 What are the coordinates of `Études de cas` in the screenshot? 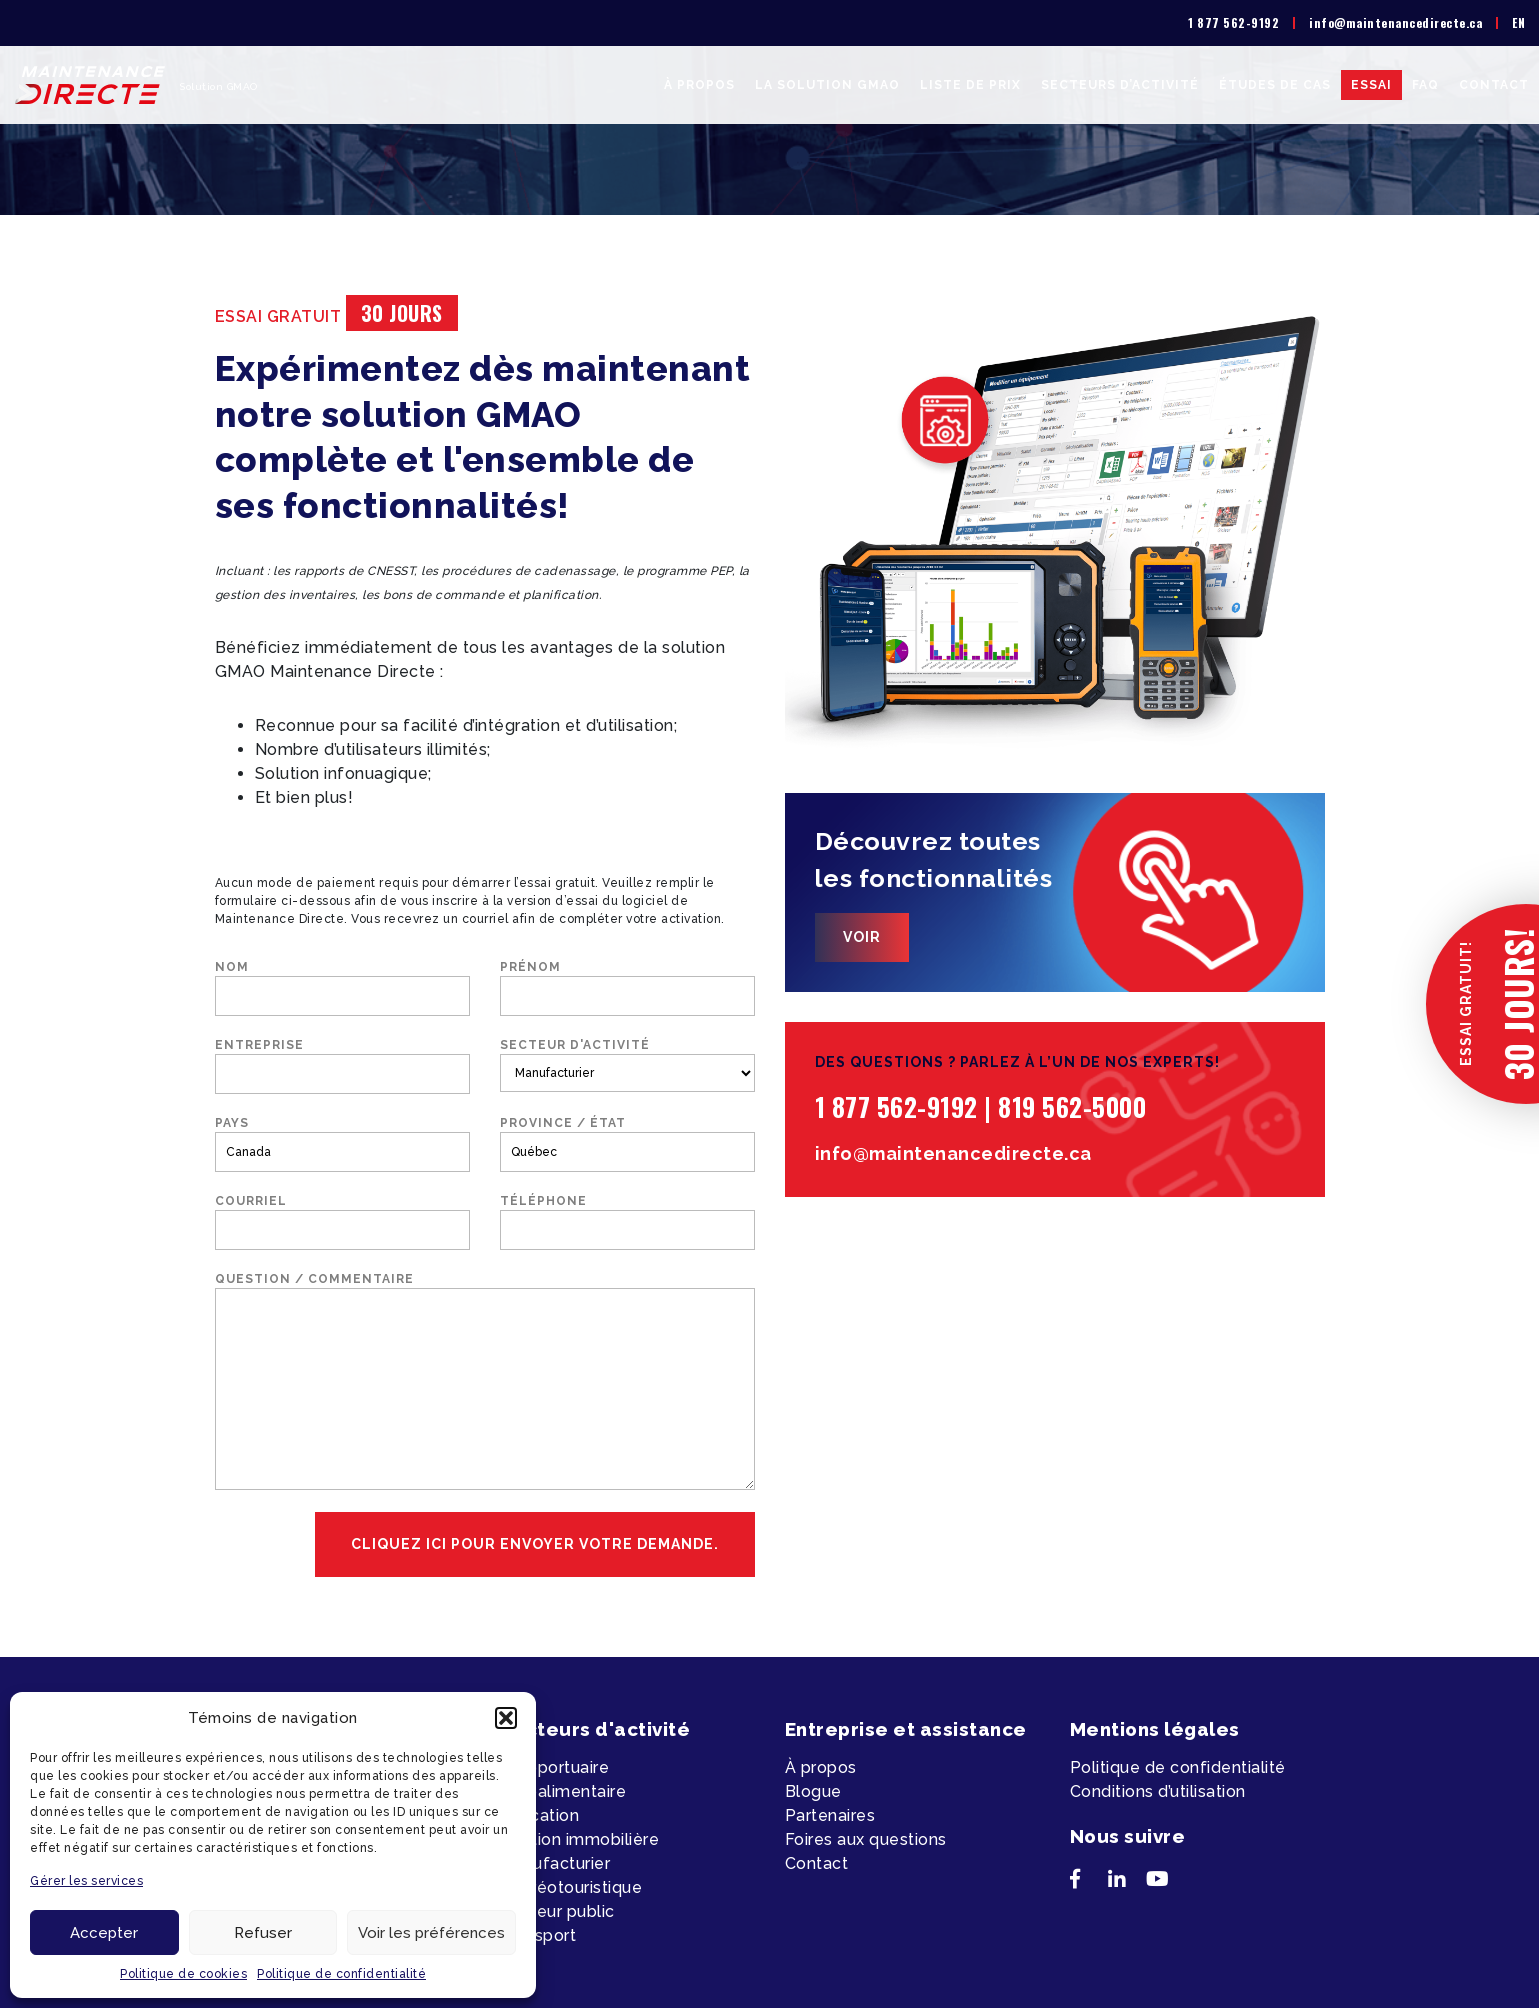 It's located at (1275, 85).